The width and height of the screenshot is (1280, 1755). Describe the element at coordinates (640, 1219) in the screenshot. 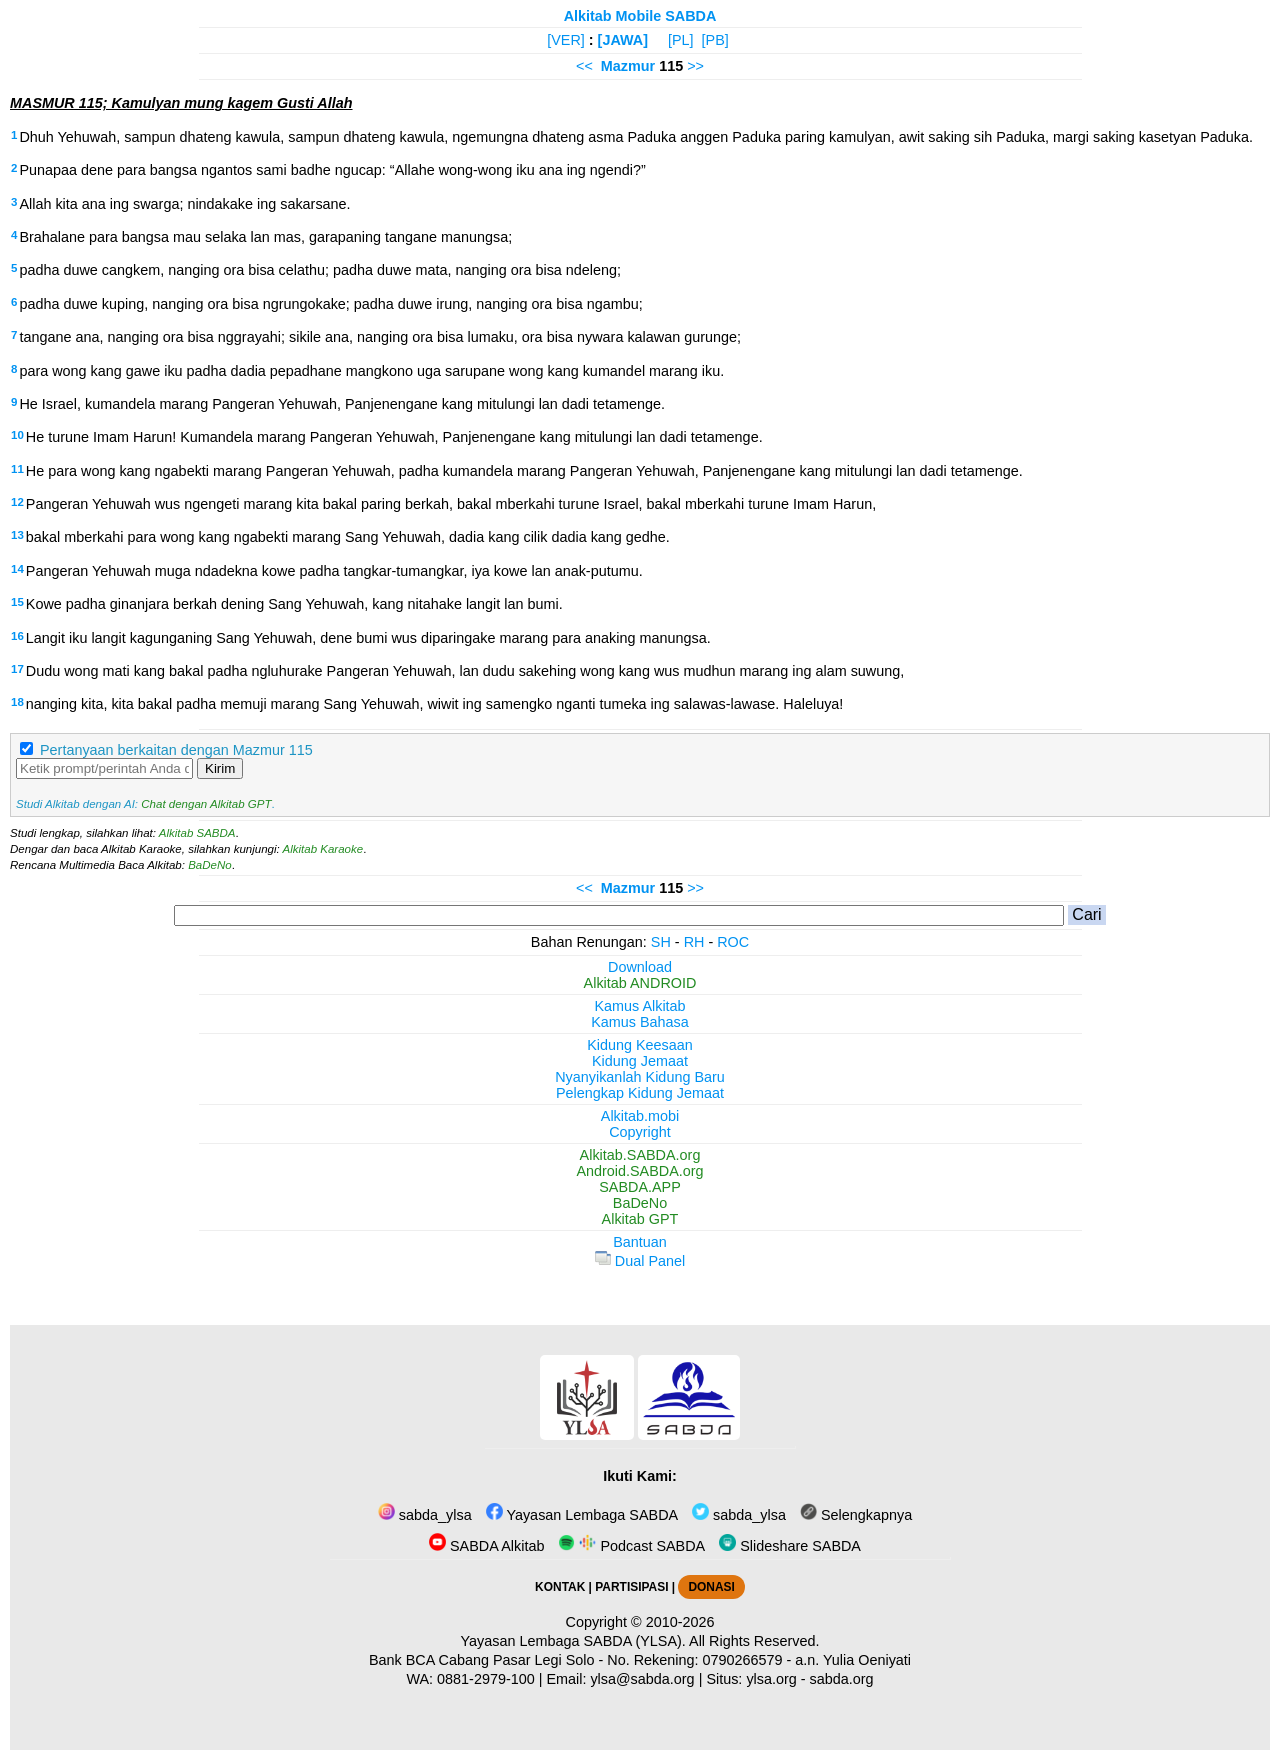

I see `Alkitab GPT` at that location.